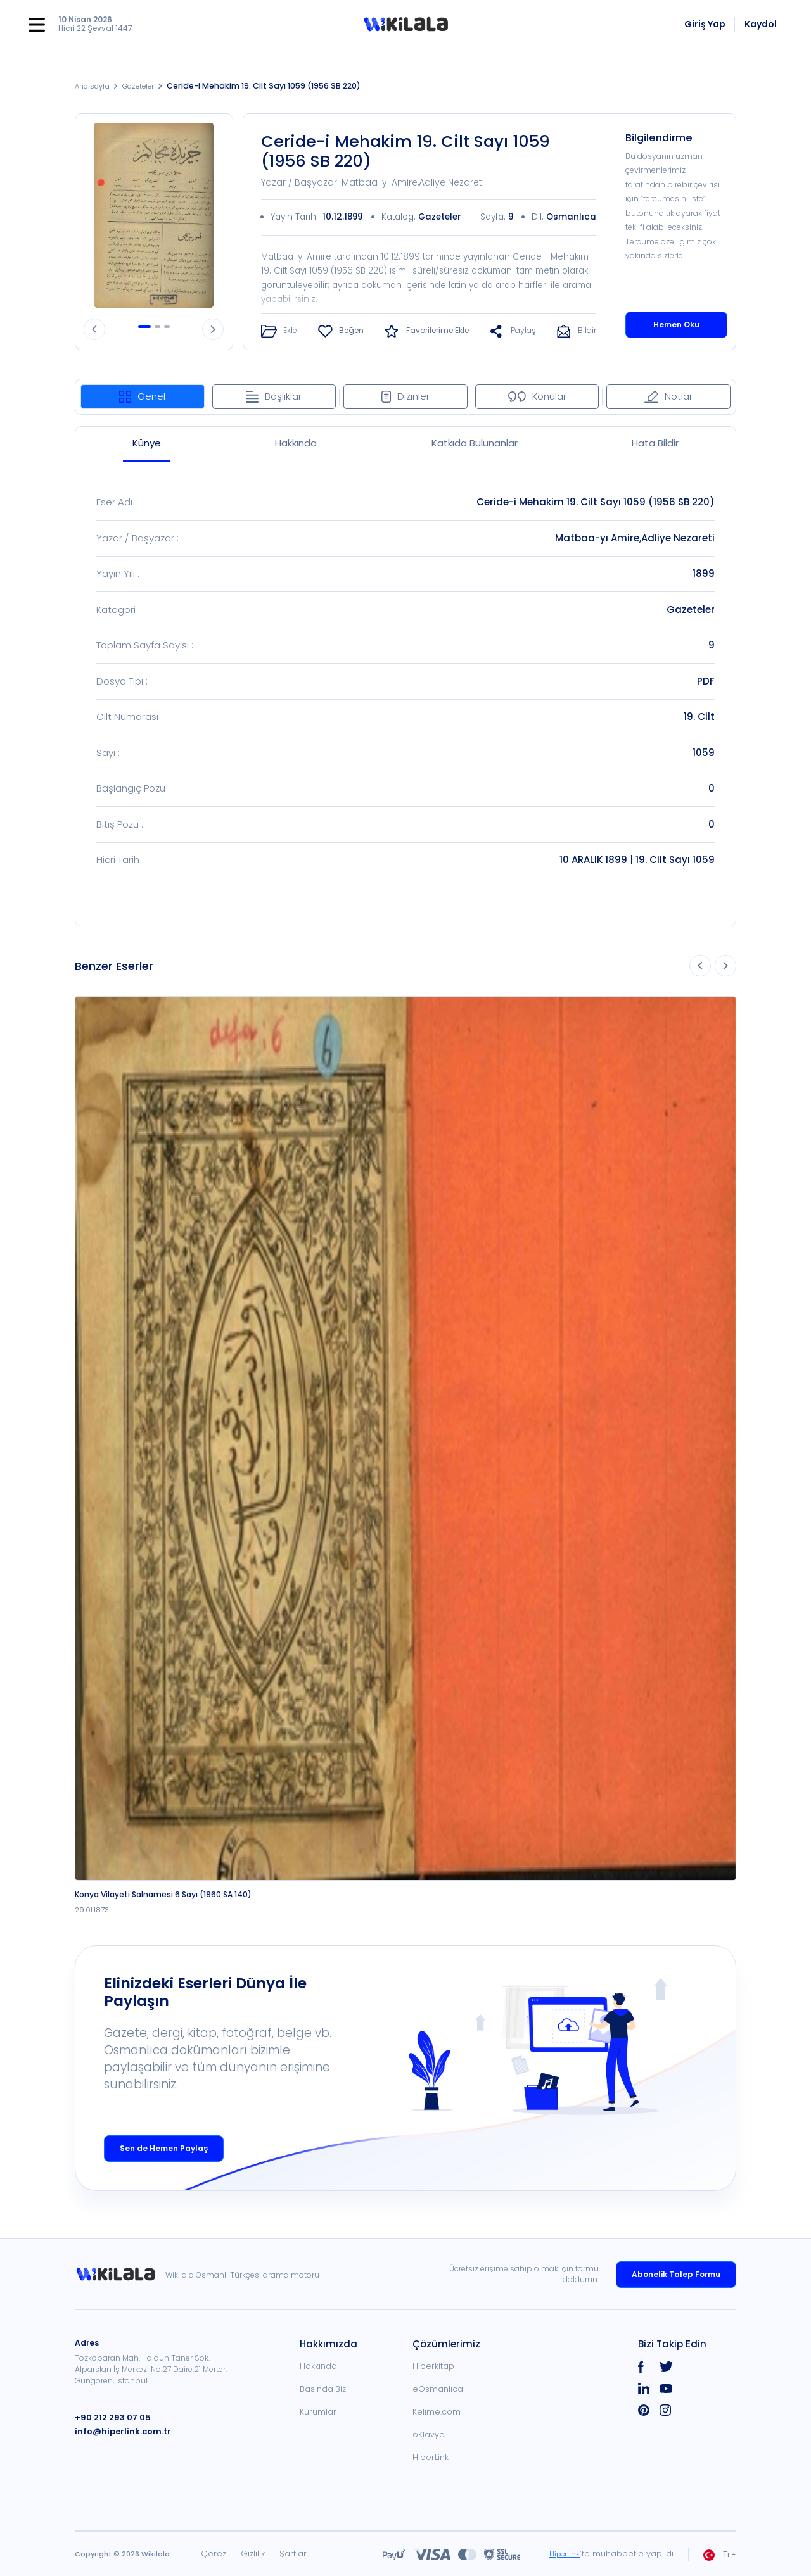 The width and height of the screenshot is (811, 2576). I want to click on Abonelik Talep Formu [link], so click(676, 2273).